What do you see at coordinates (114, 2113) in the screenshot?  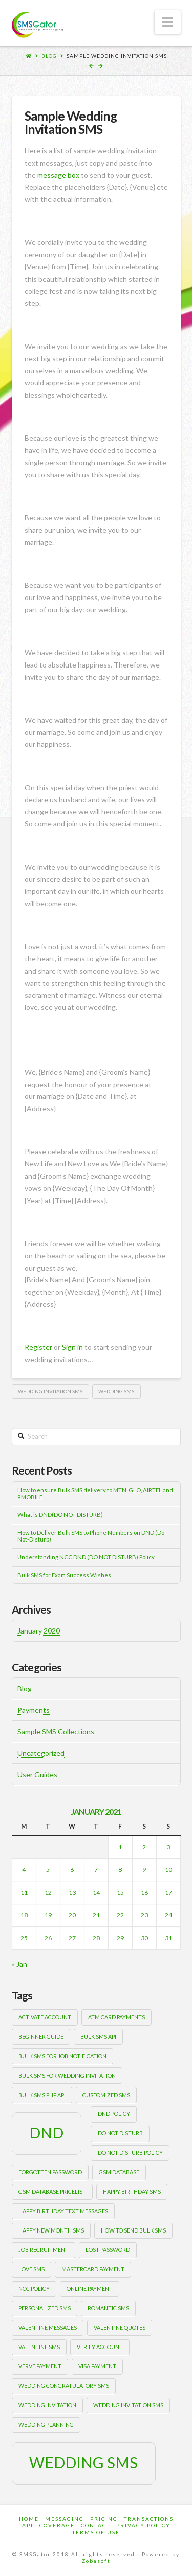 I see `DND POLICY [DND POLICY (1 item)]` at bounding box center [114, 2113].